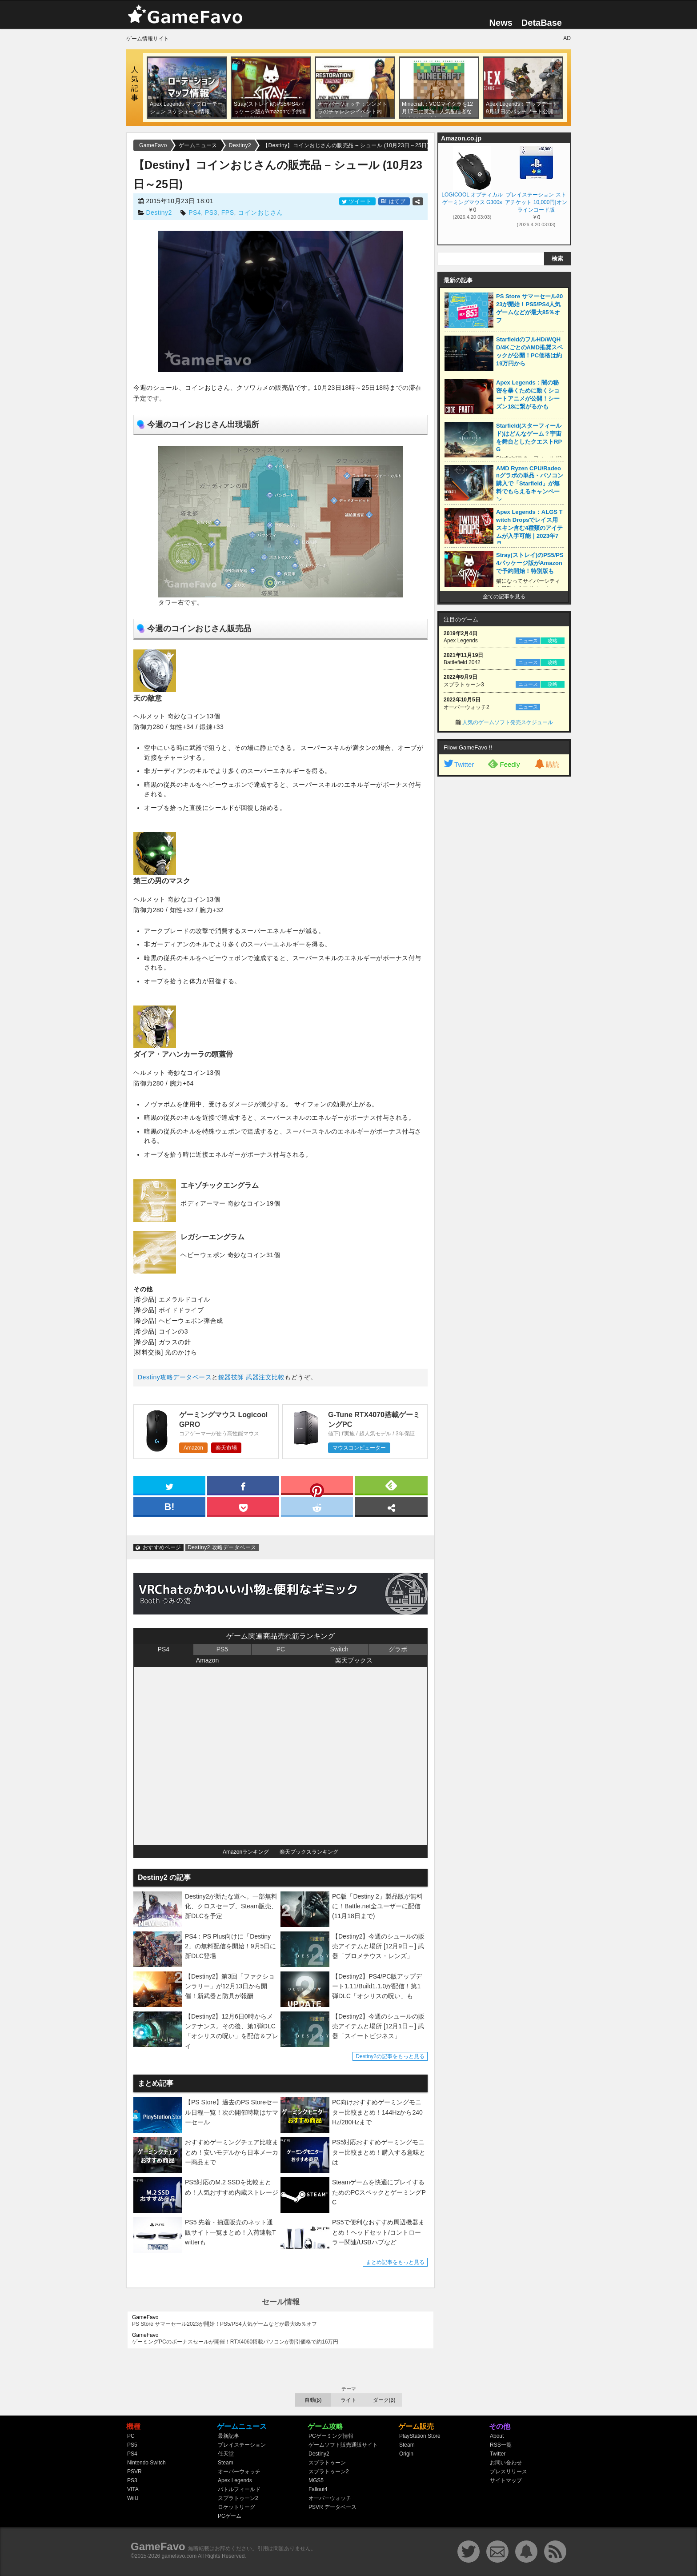 This screenshot has height=2576, width=697. What do you see at coordinates (348, 2400) in the screenshot?
I see `ライト` at bounding box center [348, 2400].